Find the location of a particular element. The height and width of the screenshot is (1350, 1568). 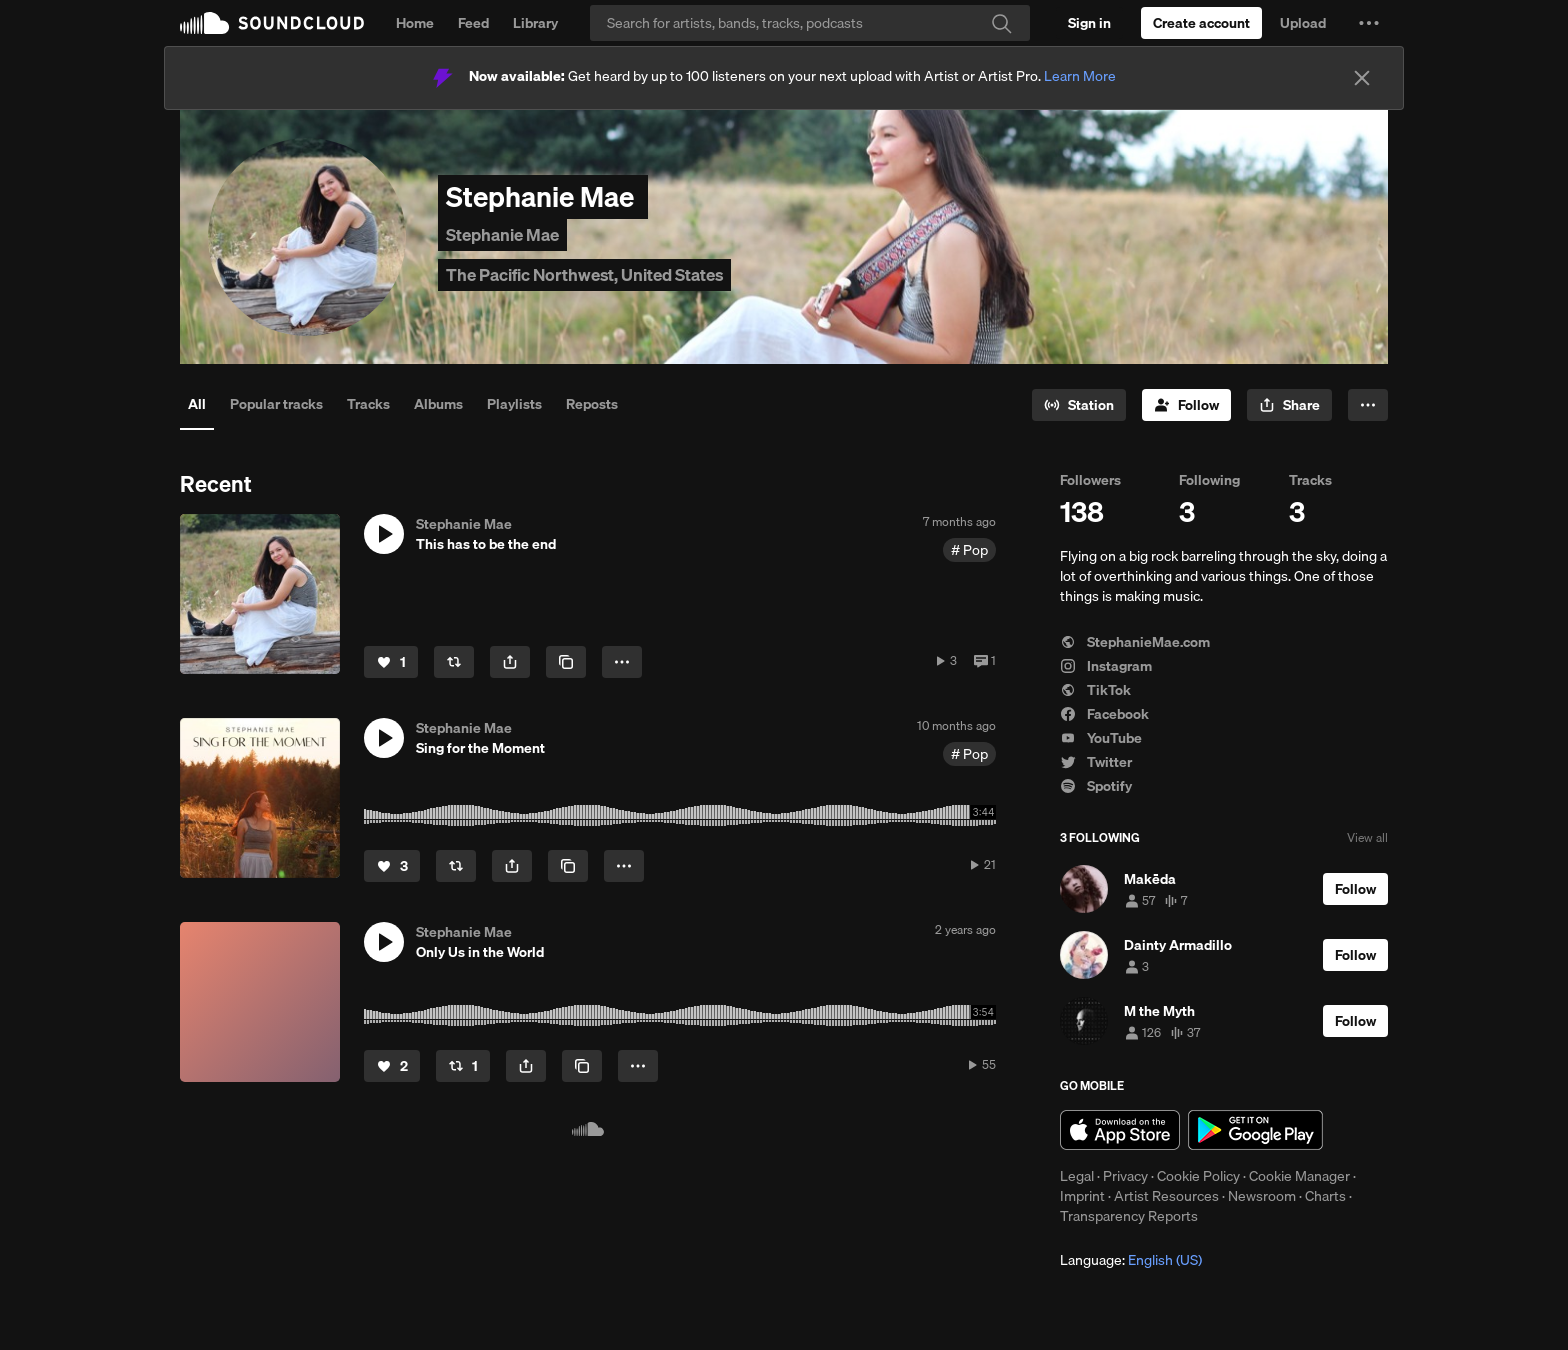

Artist Resources is located at coordinates (1166, 1196).